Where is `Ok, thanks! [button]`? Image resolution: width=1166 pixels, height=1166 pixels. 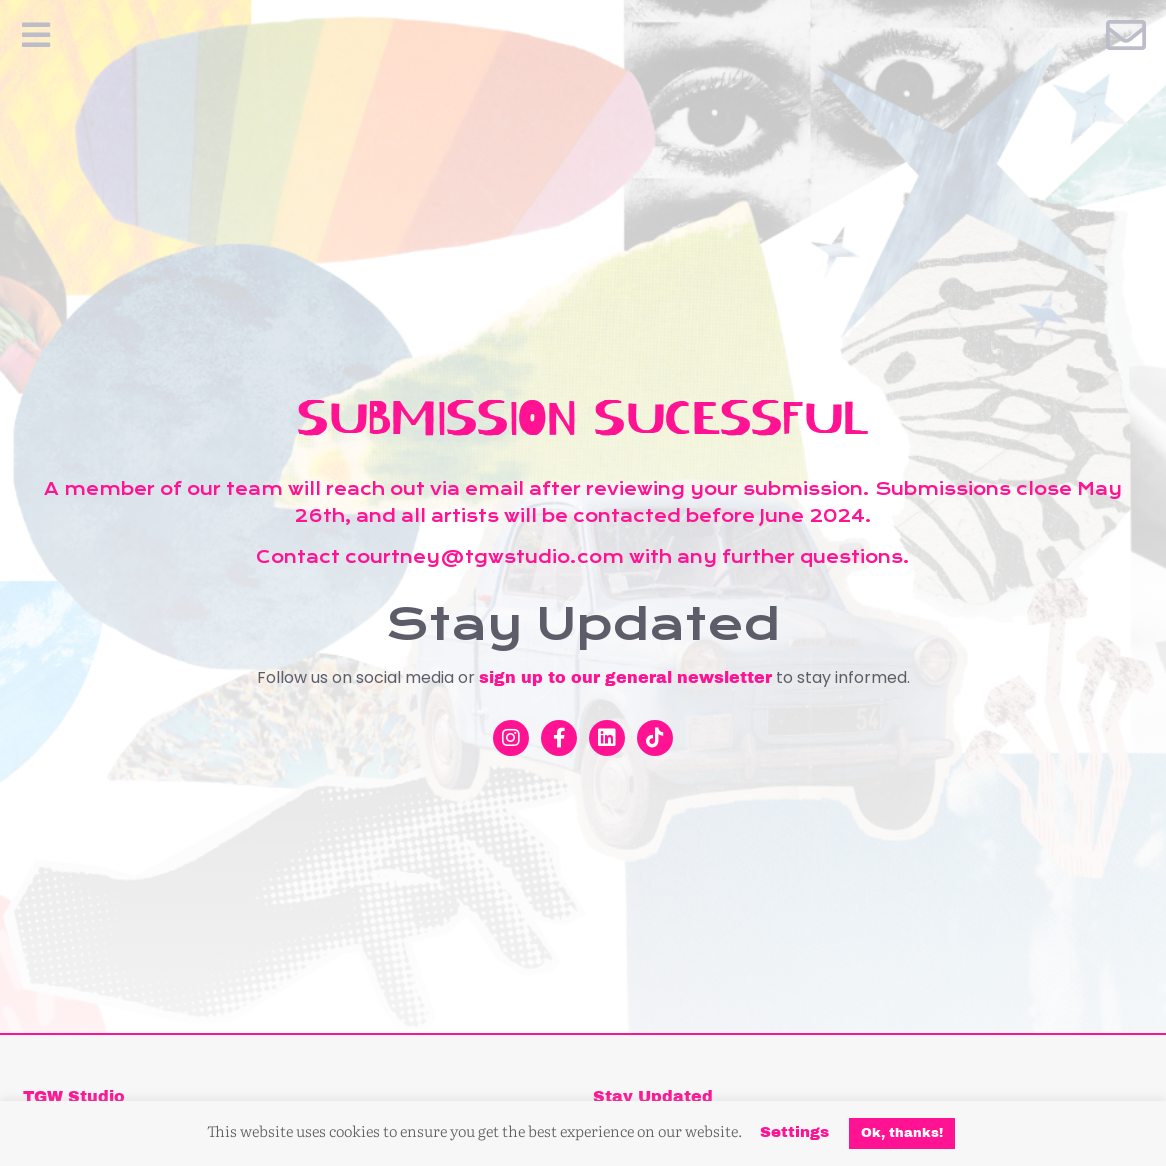
Ok, thanks! [button] is located at coordinates (902, 1133).